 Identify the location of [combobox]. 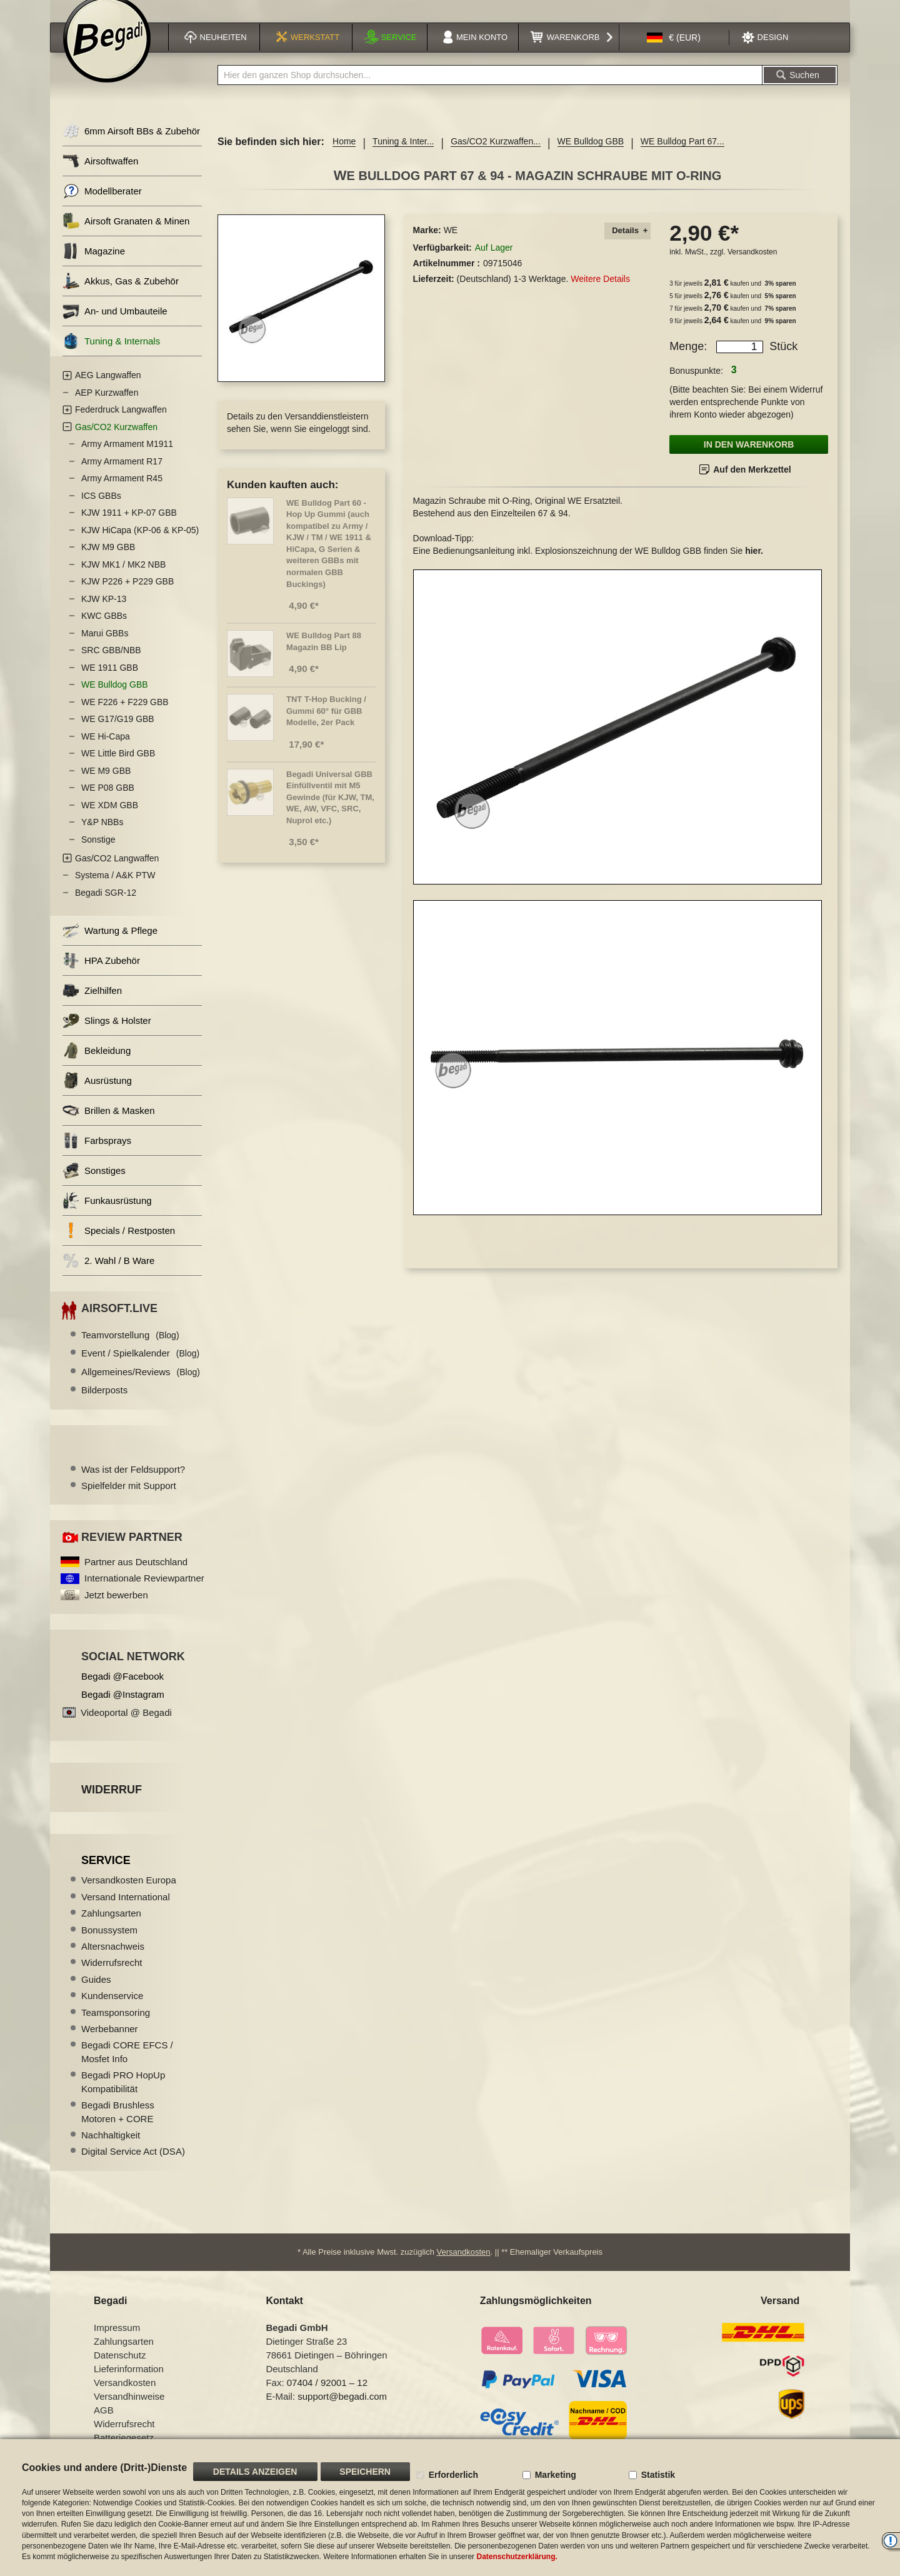
(490, 88).